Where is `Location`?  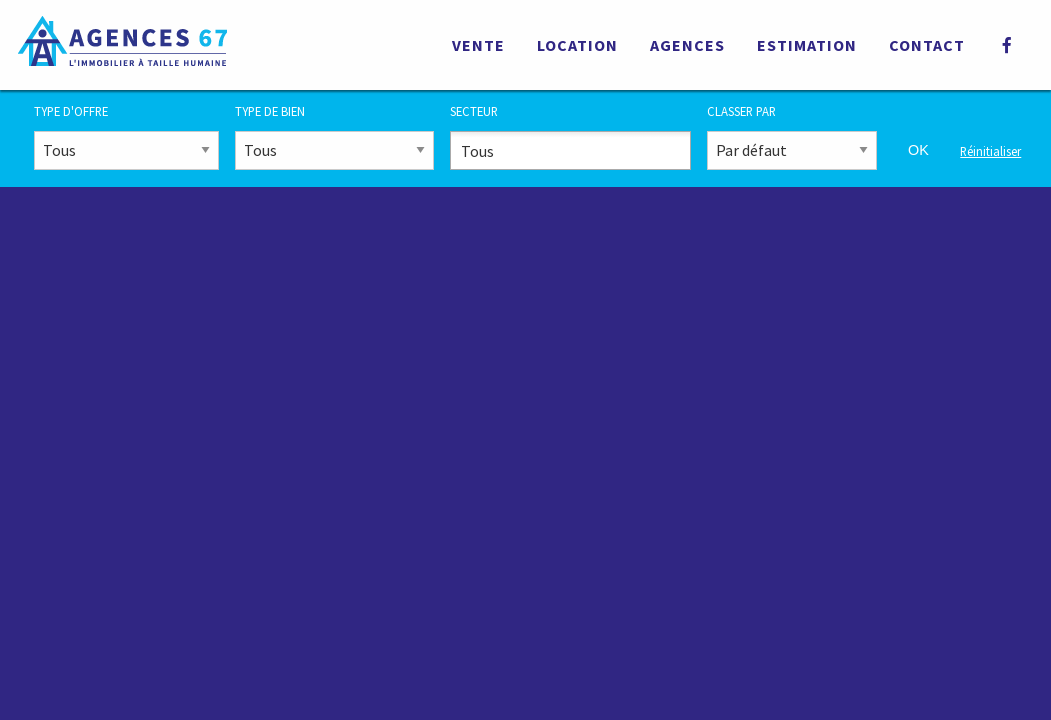
Location is located at coordinates (577, 45).